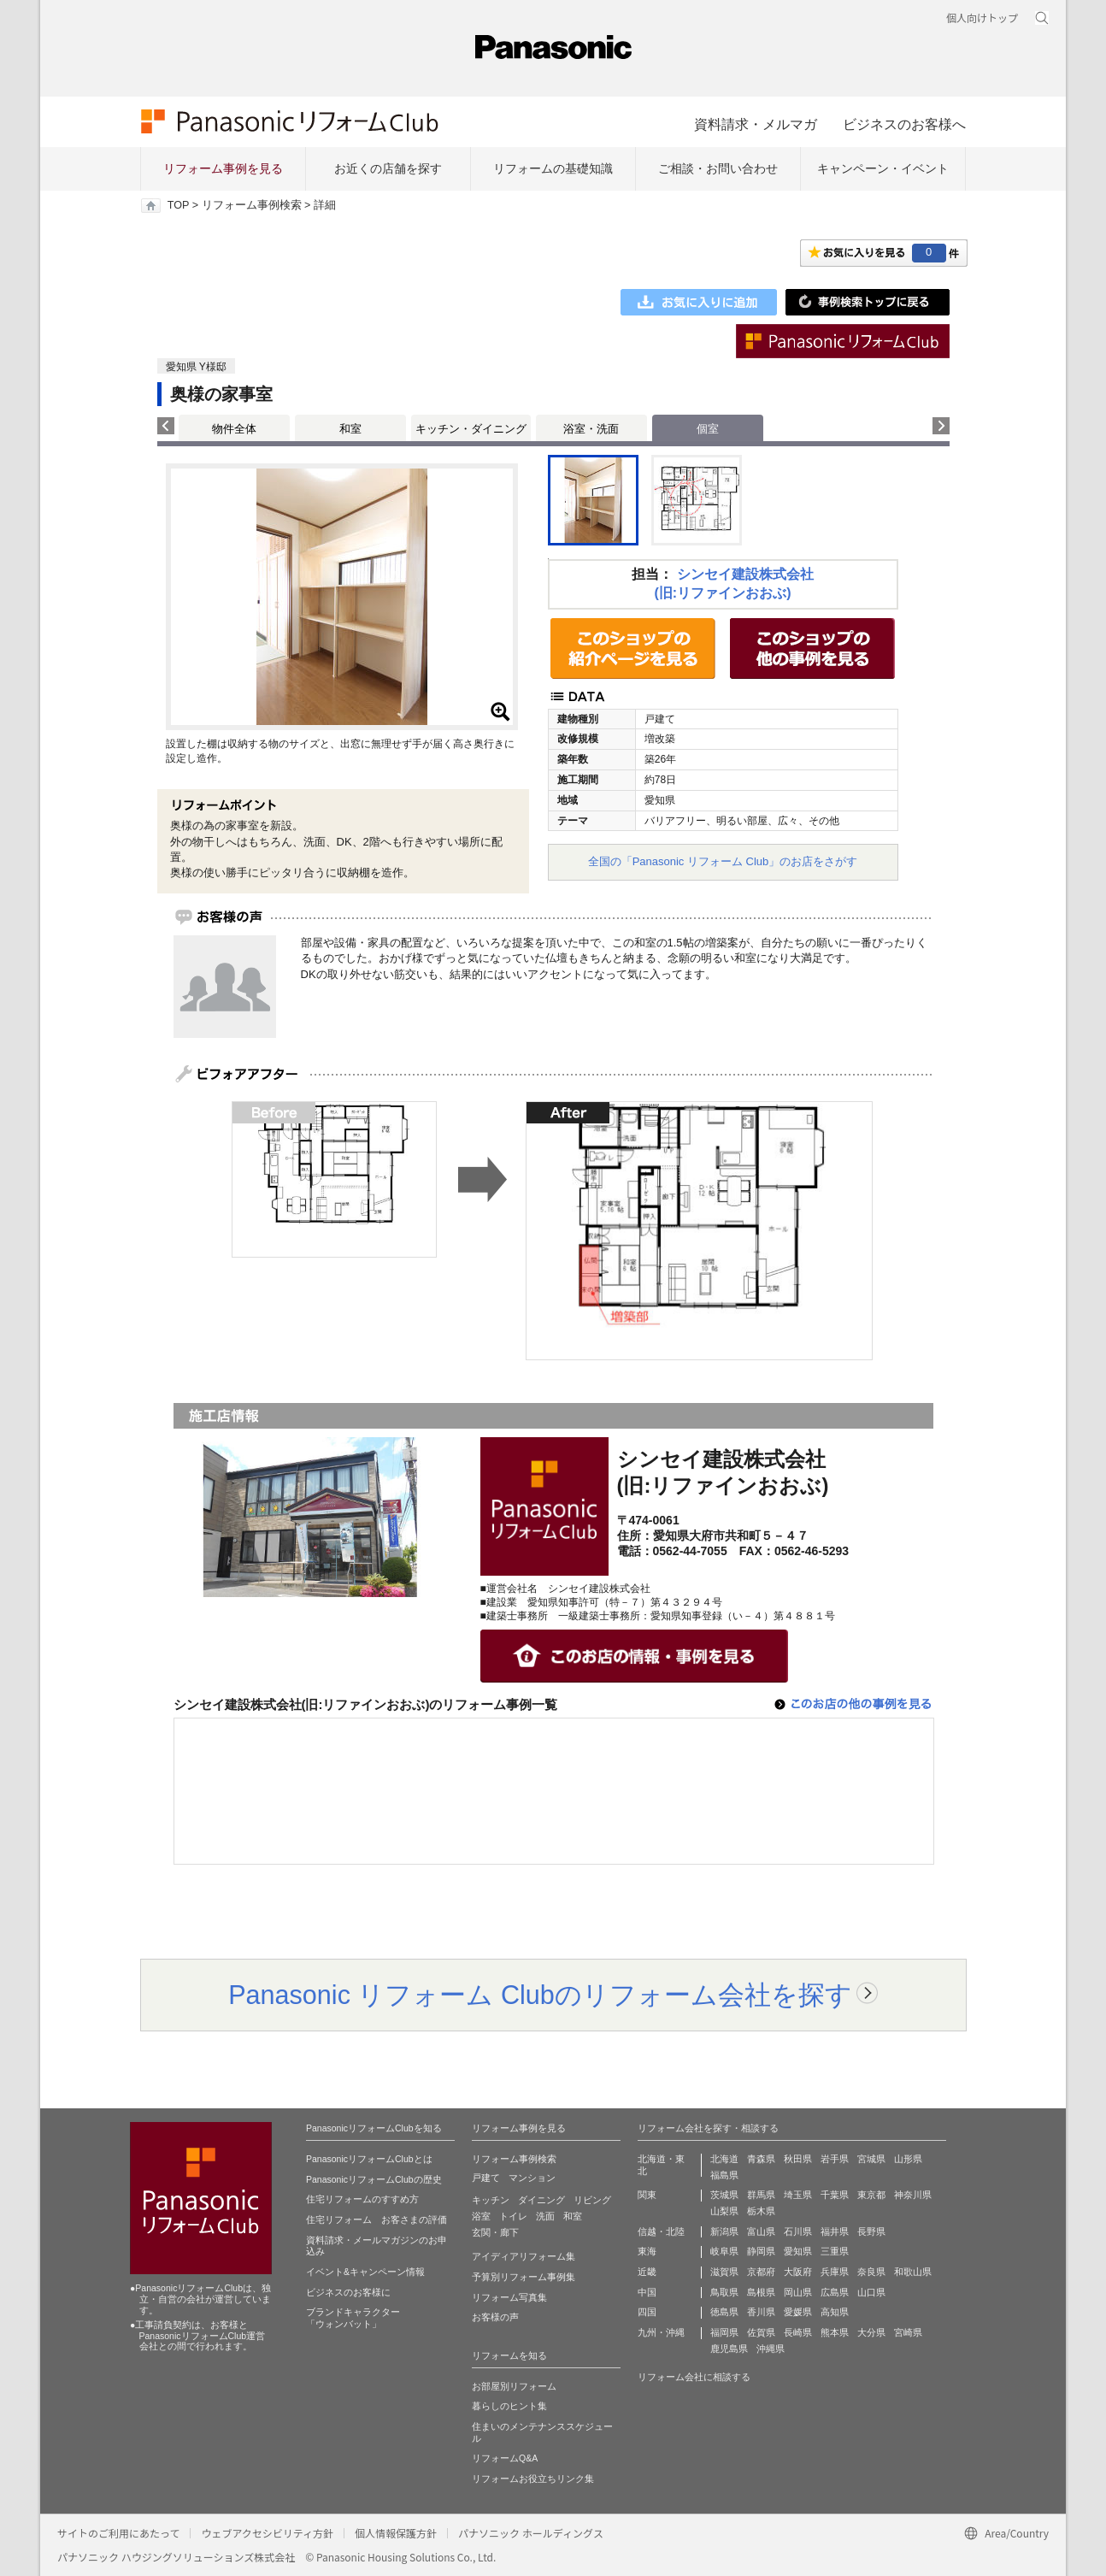  Describe the element at coordinates (798, 2251) in the screenshot. I see `愛知県` at that location.